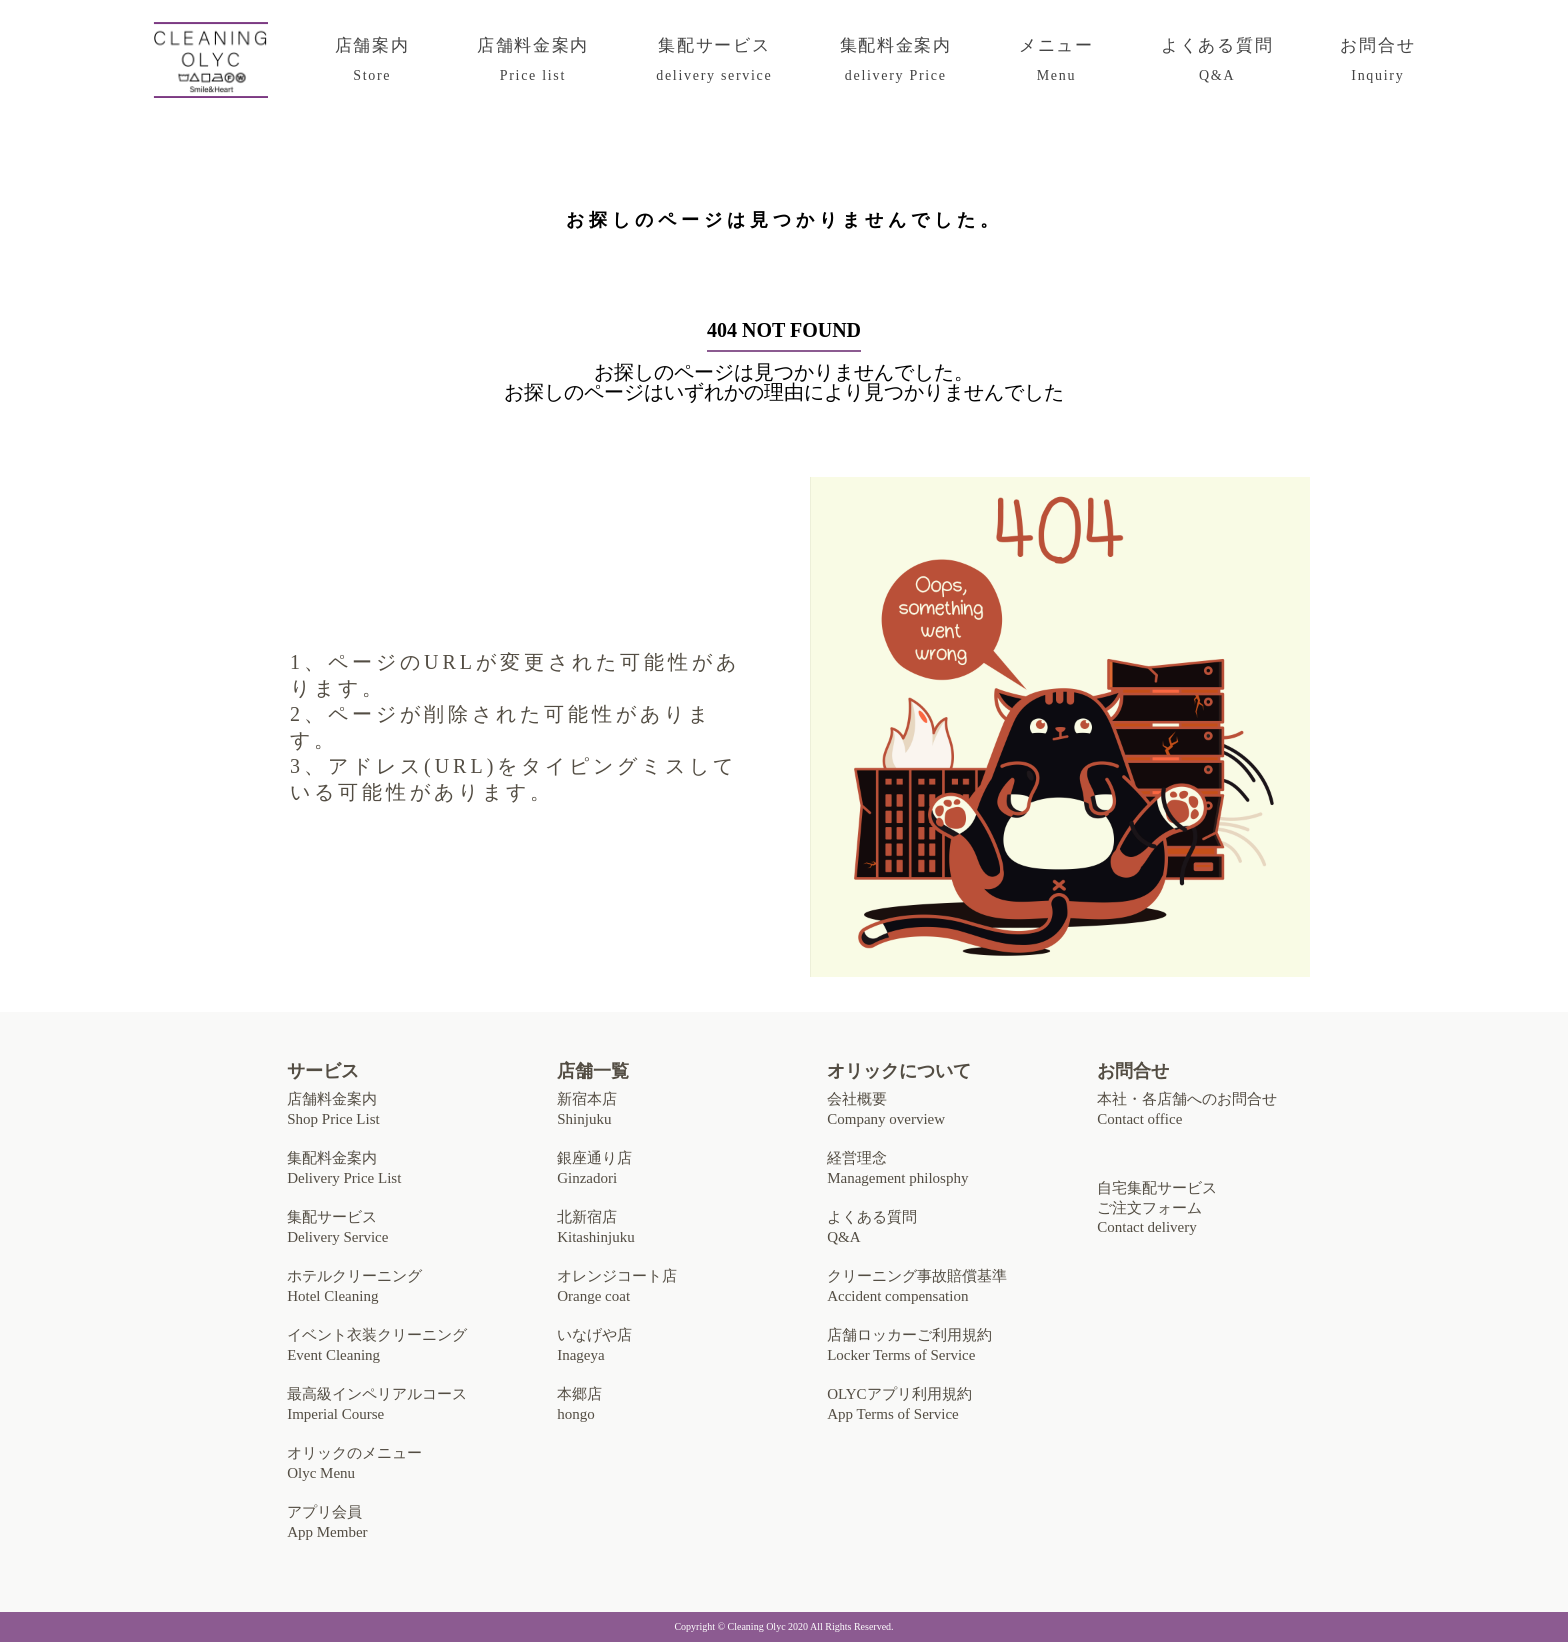  I want to click on よくある質問, so click(1217, 60).